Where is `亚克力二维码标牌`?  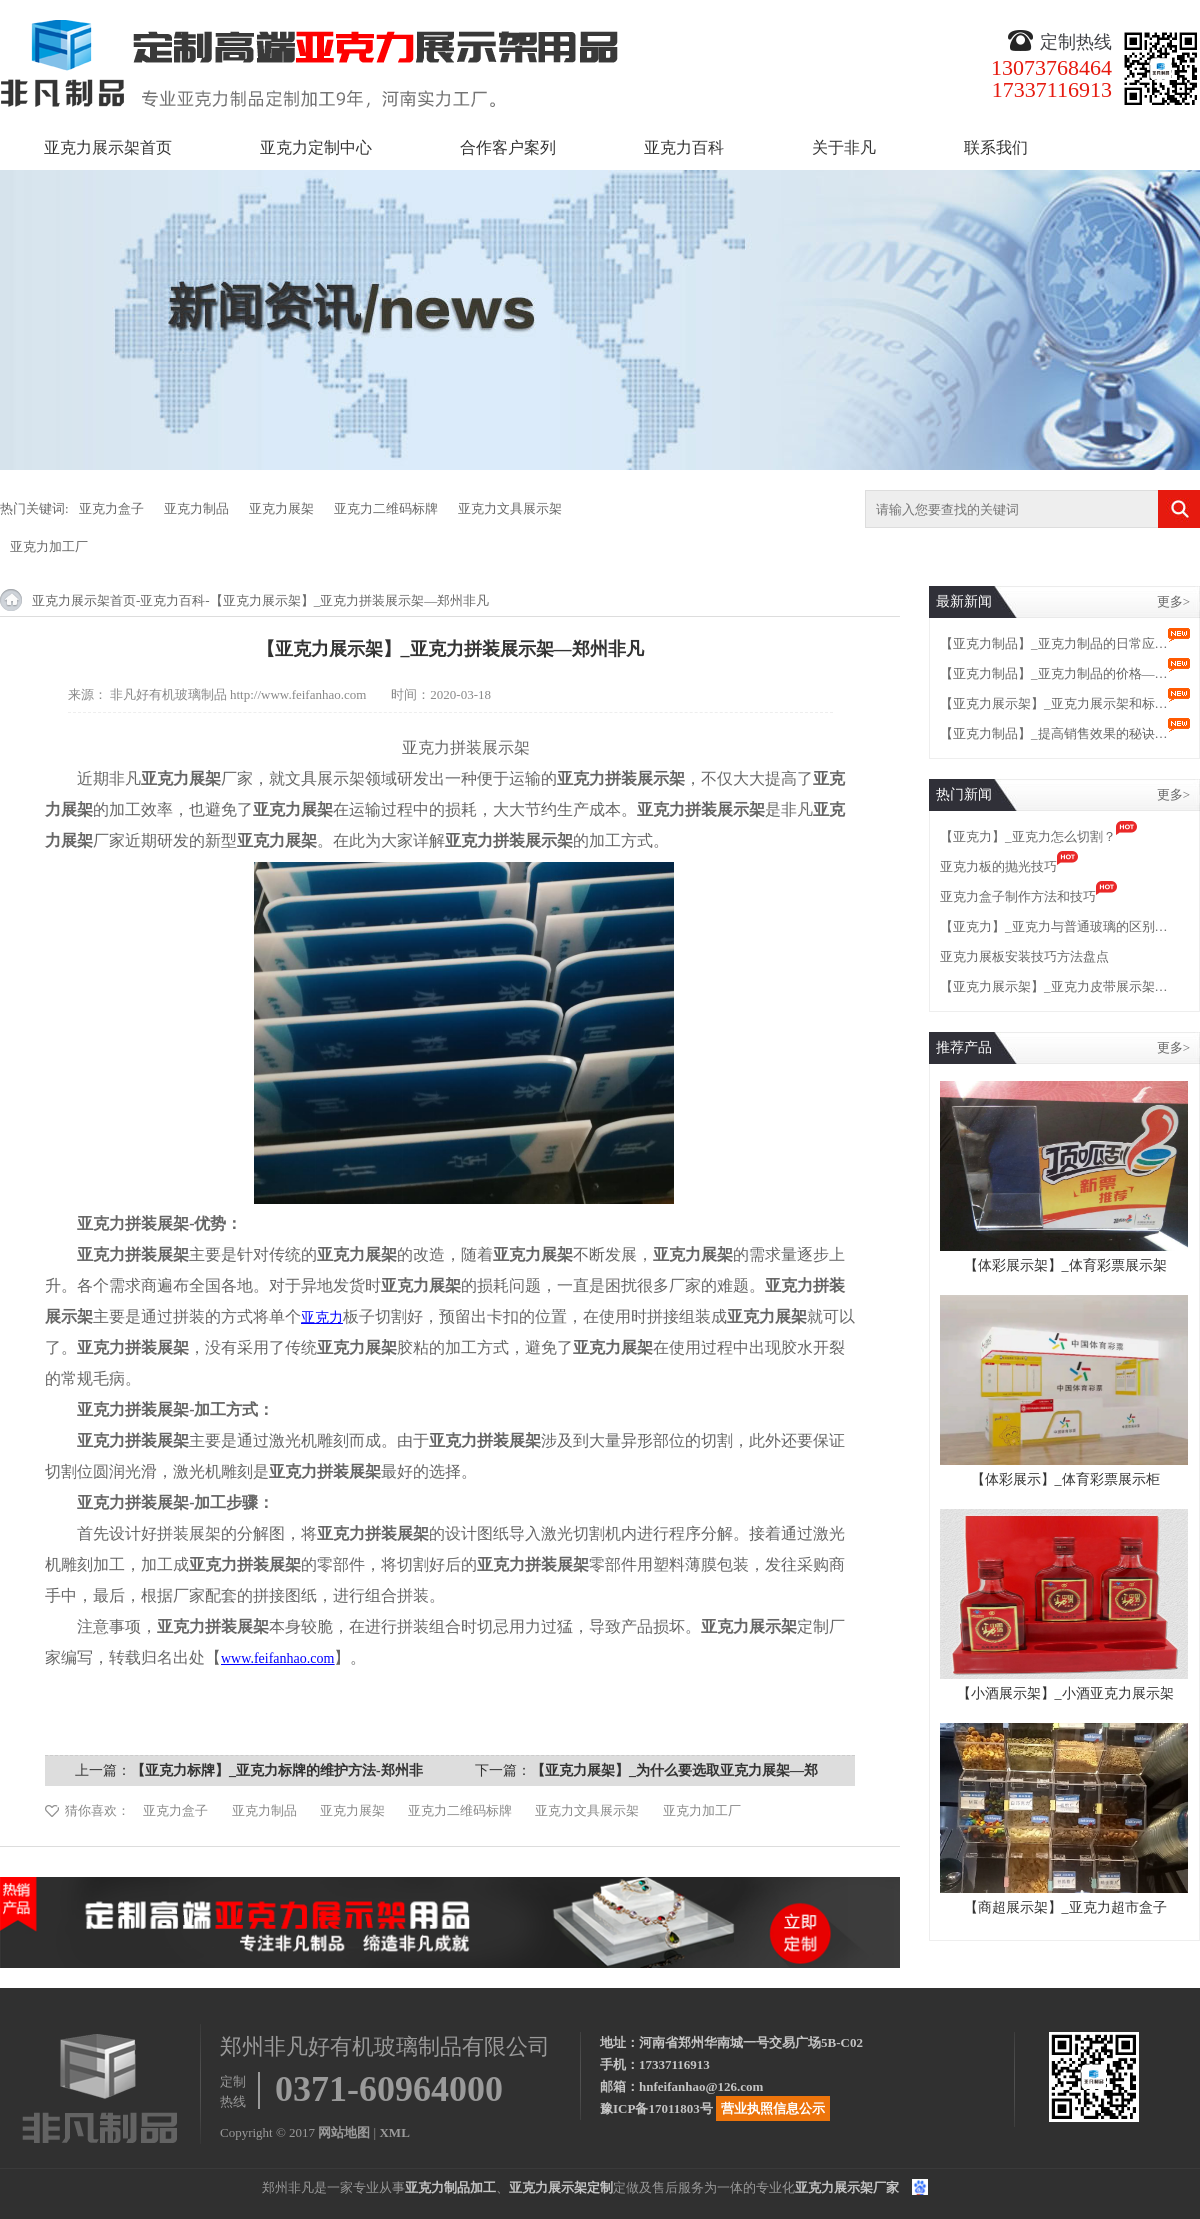
亚克力二维码标牌 is located at coordinates (386, 508).